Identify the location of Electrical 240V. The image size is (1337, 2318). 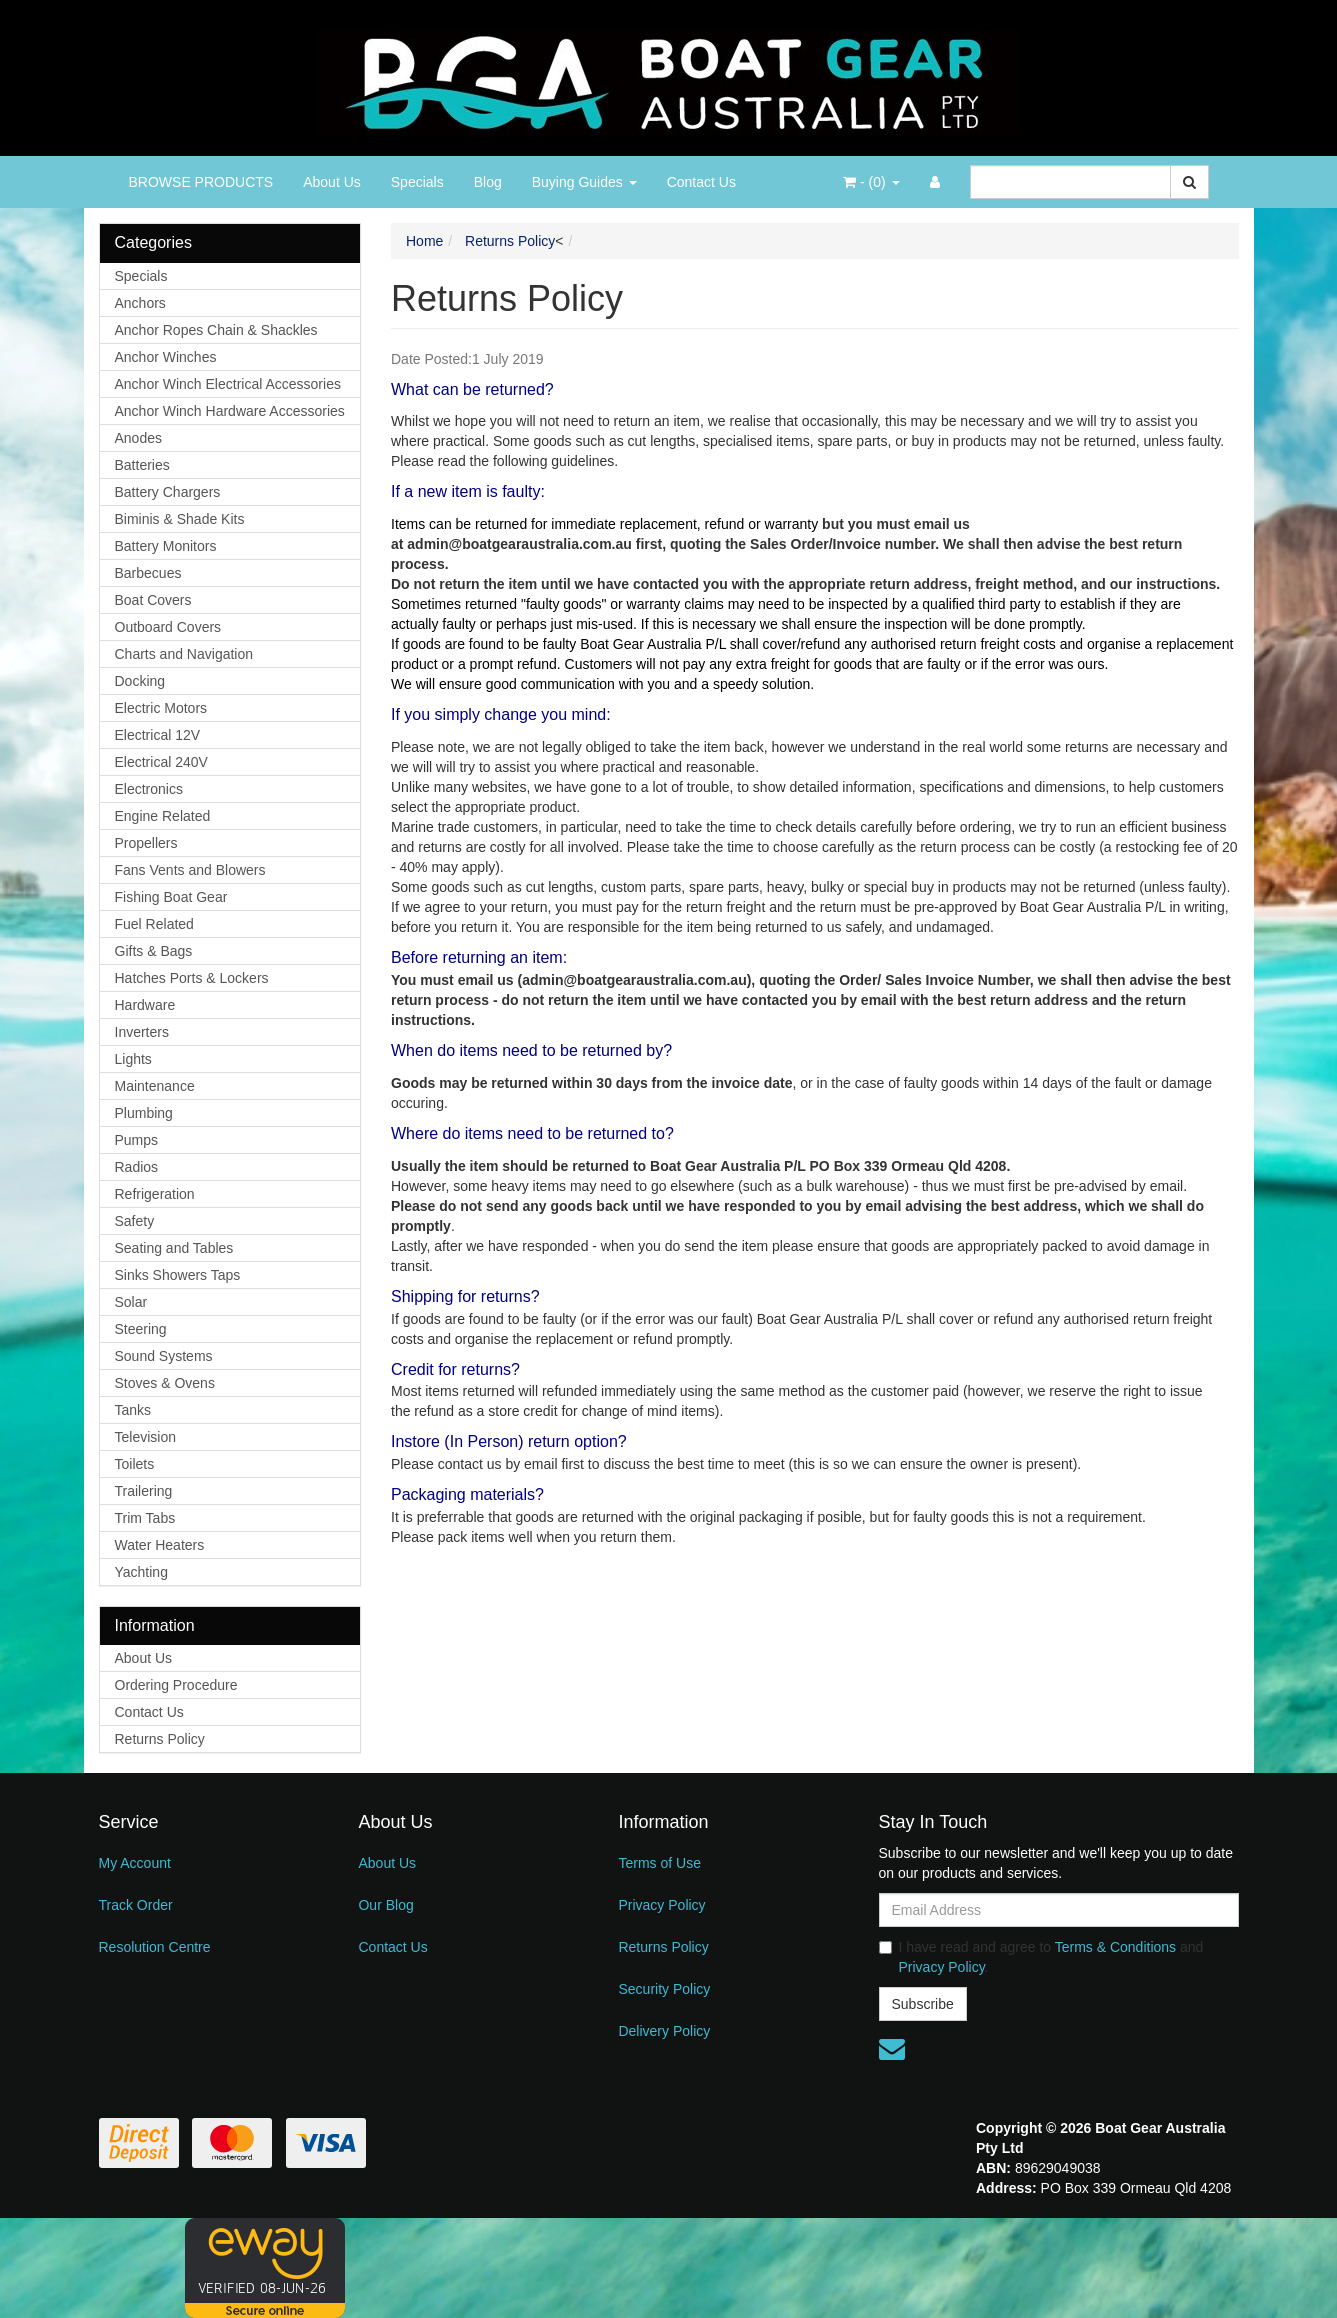
(161, 762).